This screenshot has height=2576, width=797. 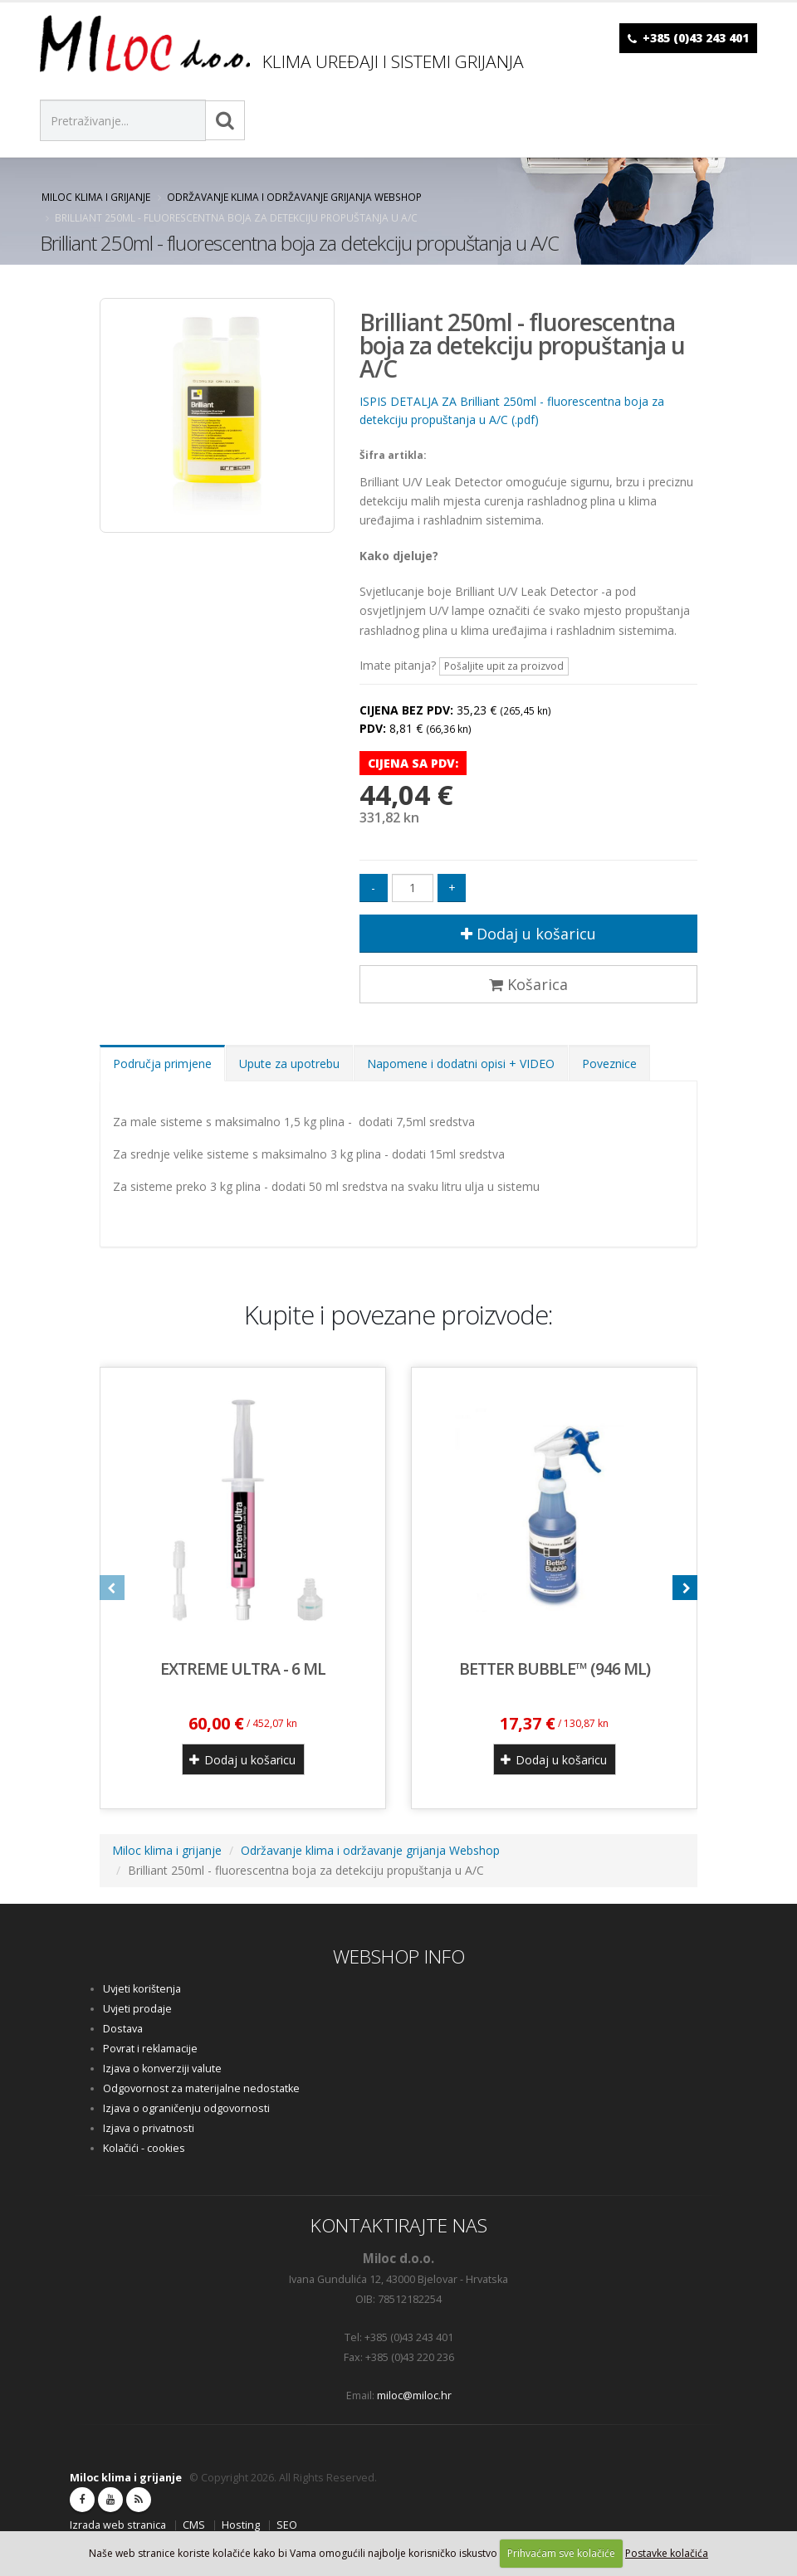 What do you see at coordinates (242, 1668) in the screenshot?
I see `EXTREME ULTRA - 6 ml` at bounding box center [242, 1668].